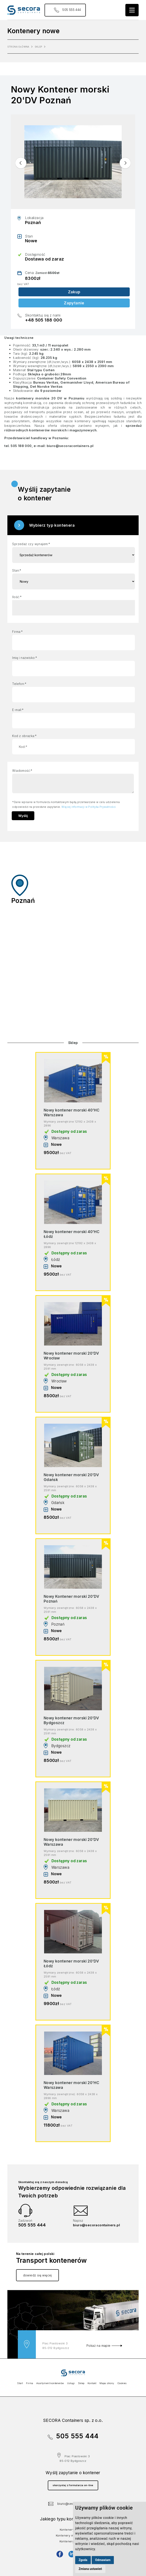 This screenshot has width=146, height=2576. Describe the element at coordinates (50, 2383) in the screenshot. I see `Asortyment kontenerów` at that location.